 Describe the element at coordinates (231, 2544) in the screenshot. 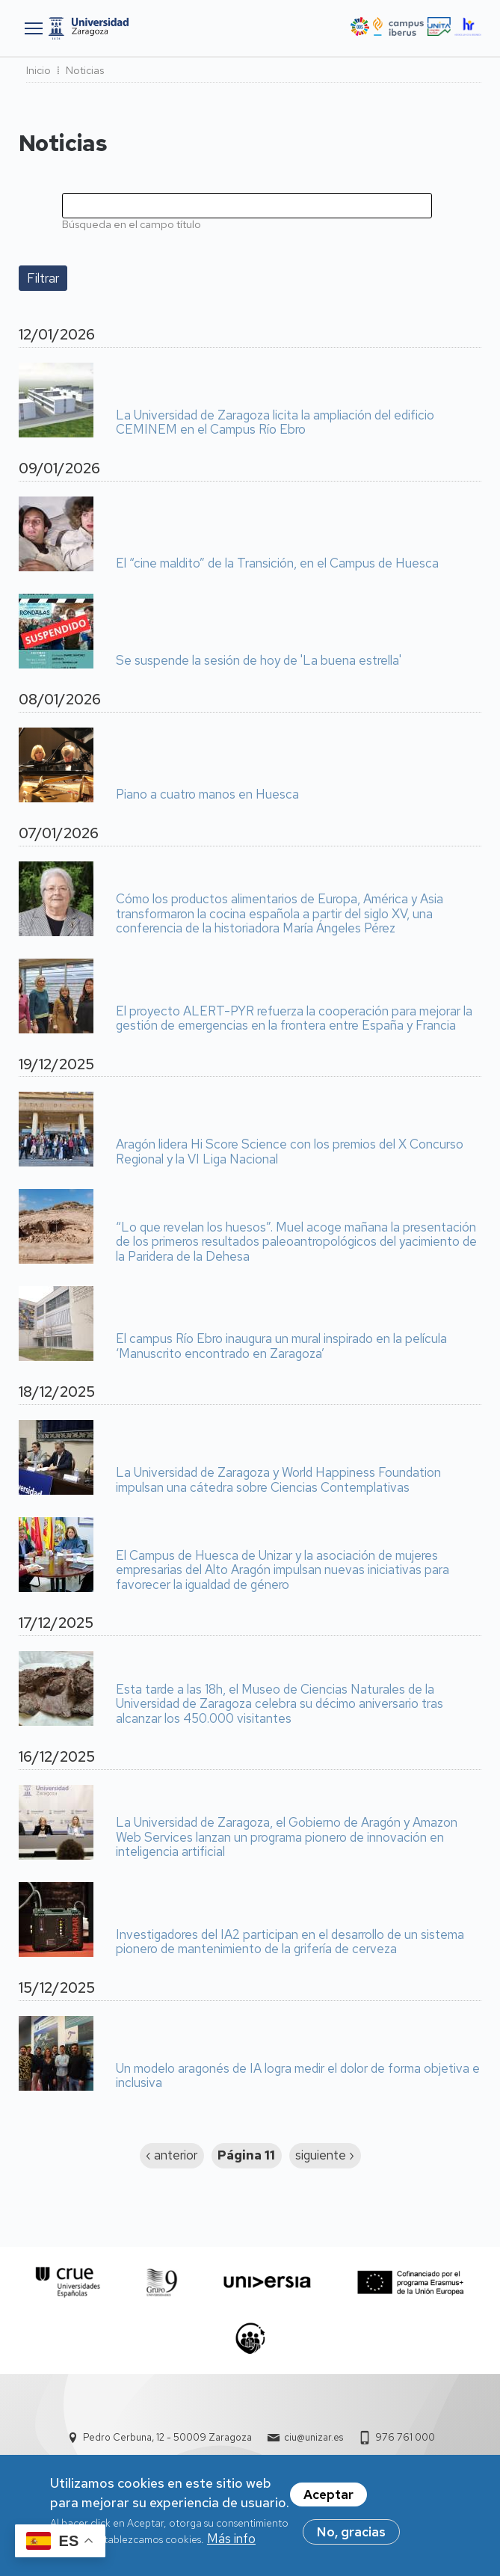

I see `Más info` at that location.